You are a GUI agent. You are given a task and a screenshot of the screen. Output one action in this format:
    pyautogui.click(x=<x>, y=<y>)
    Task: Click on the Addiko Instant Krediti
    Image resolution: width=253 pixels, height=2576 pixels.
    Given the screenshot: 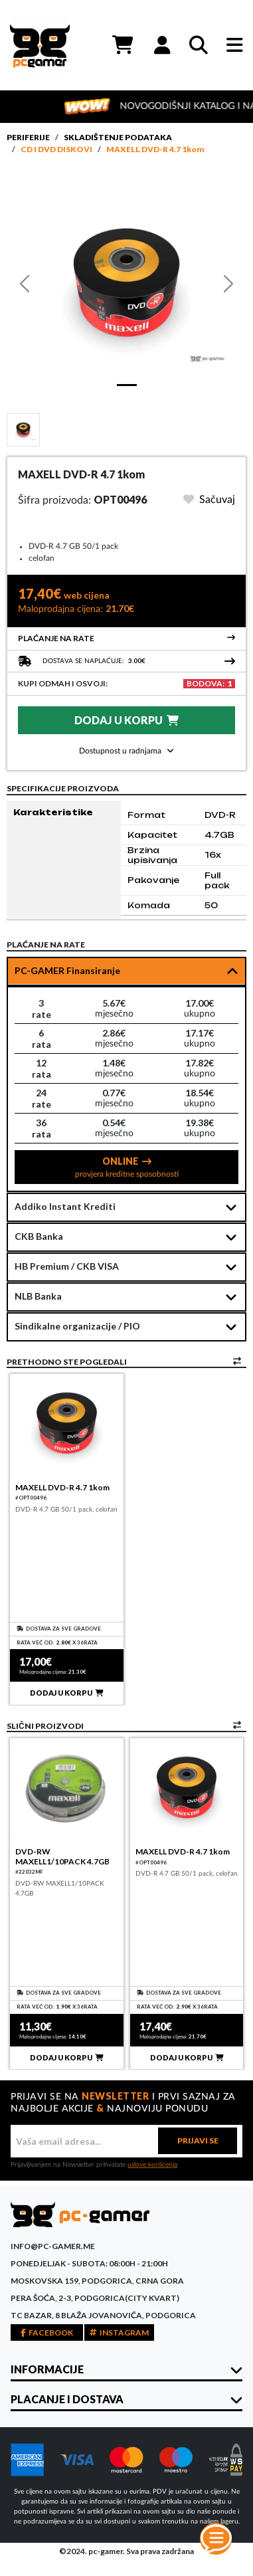 What is the action you would take?
    pyautogui.click(x=65, y=1206)
    